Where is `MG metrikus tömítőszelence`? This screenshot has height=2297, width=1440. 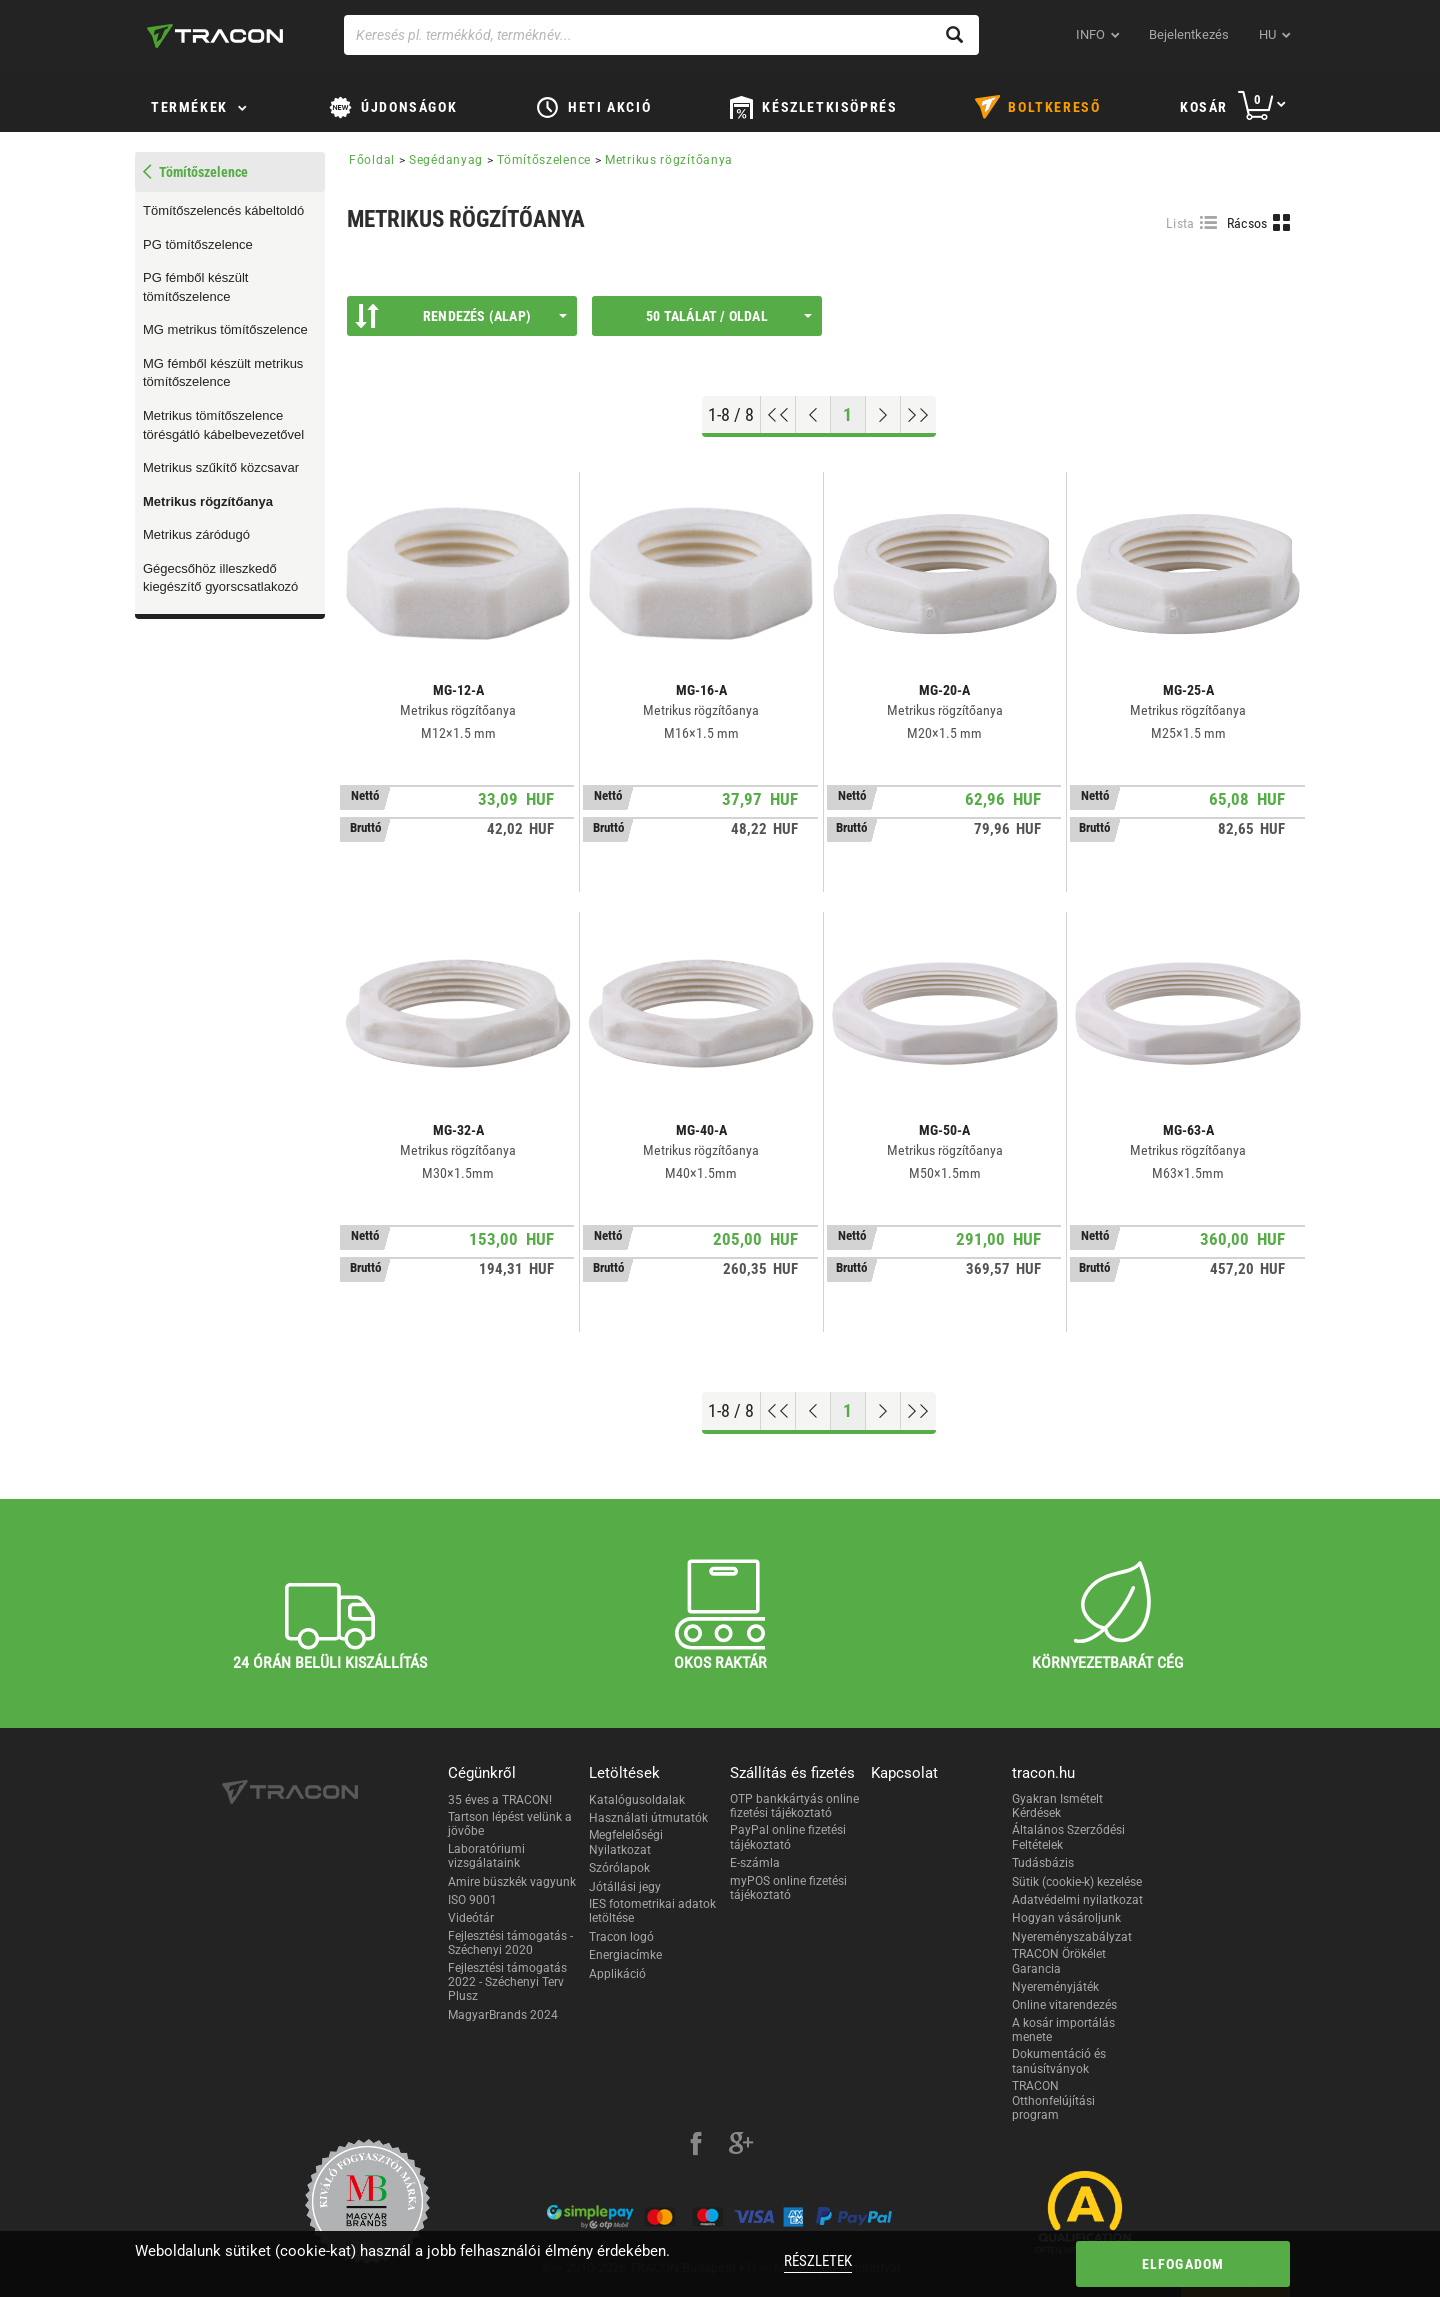
MG metrikus tömítőszelence is located at coordinates (225, 329).